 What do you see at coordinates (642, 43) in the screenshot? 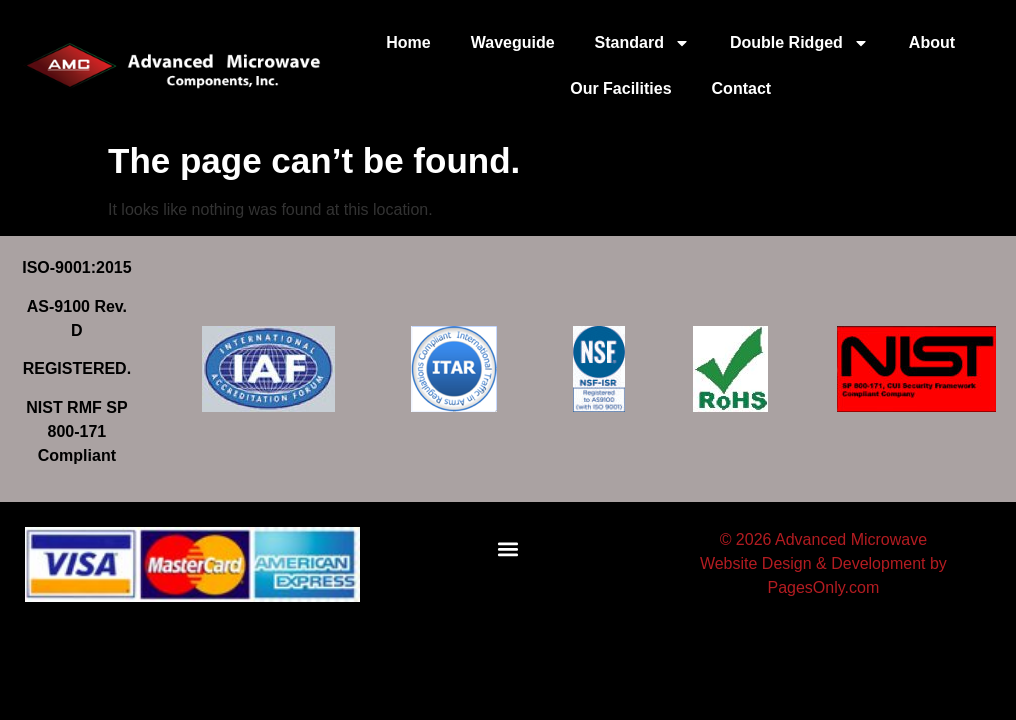
I see `Standard` at bounding box center [642, 43].